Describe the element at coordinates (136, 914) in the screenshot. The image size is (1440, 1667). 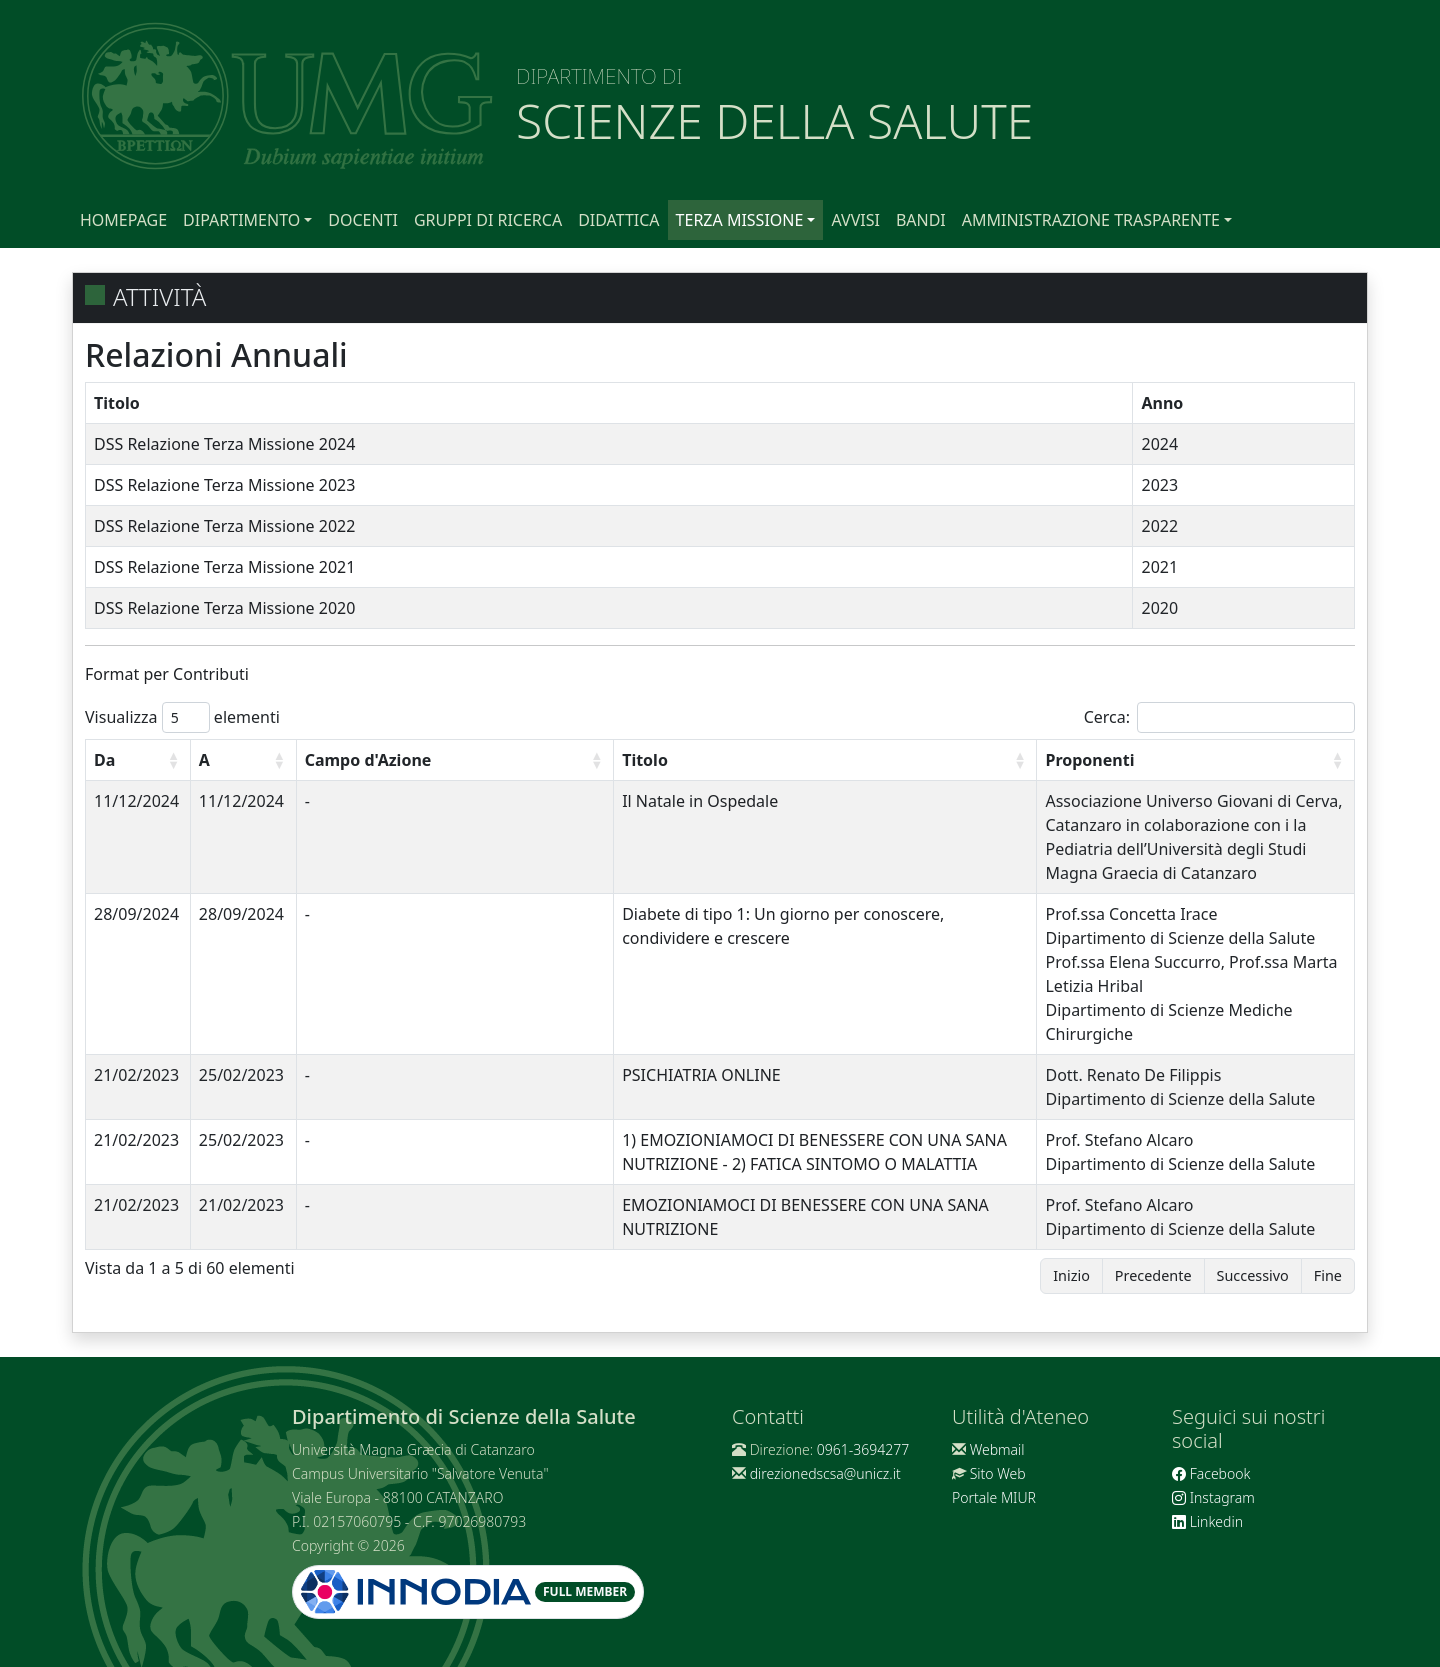
I see `28/09/2024` at that location.